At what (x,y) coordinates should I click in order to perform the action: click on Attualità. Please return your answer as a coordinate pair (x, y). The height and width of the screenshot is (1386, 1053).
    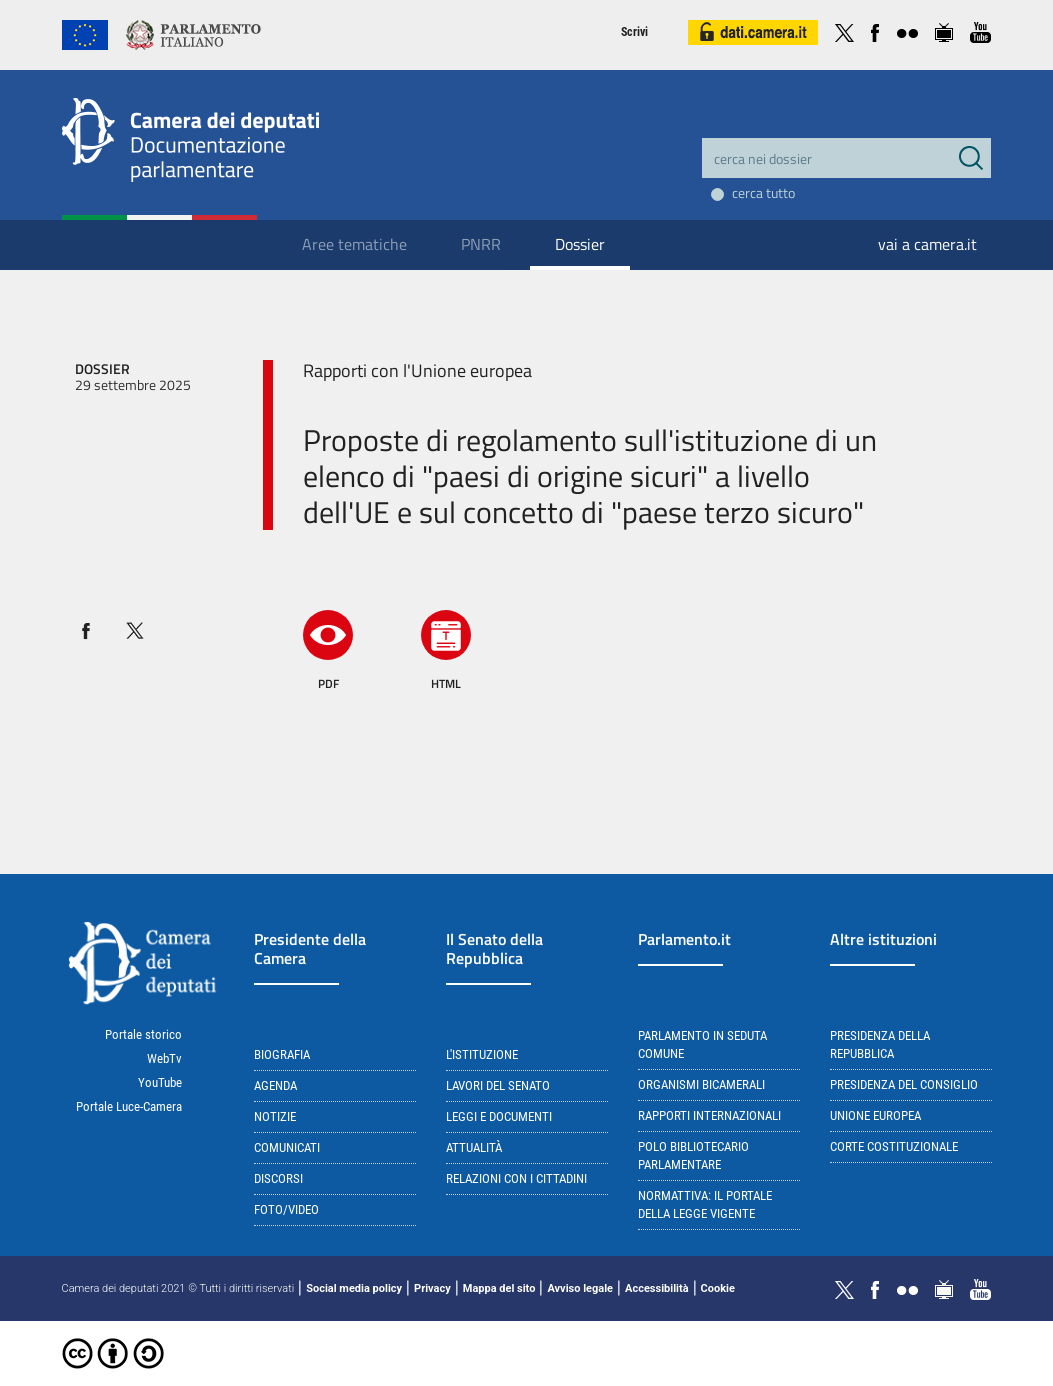
    Looking at the image, I should click on (474, 1147).